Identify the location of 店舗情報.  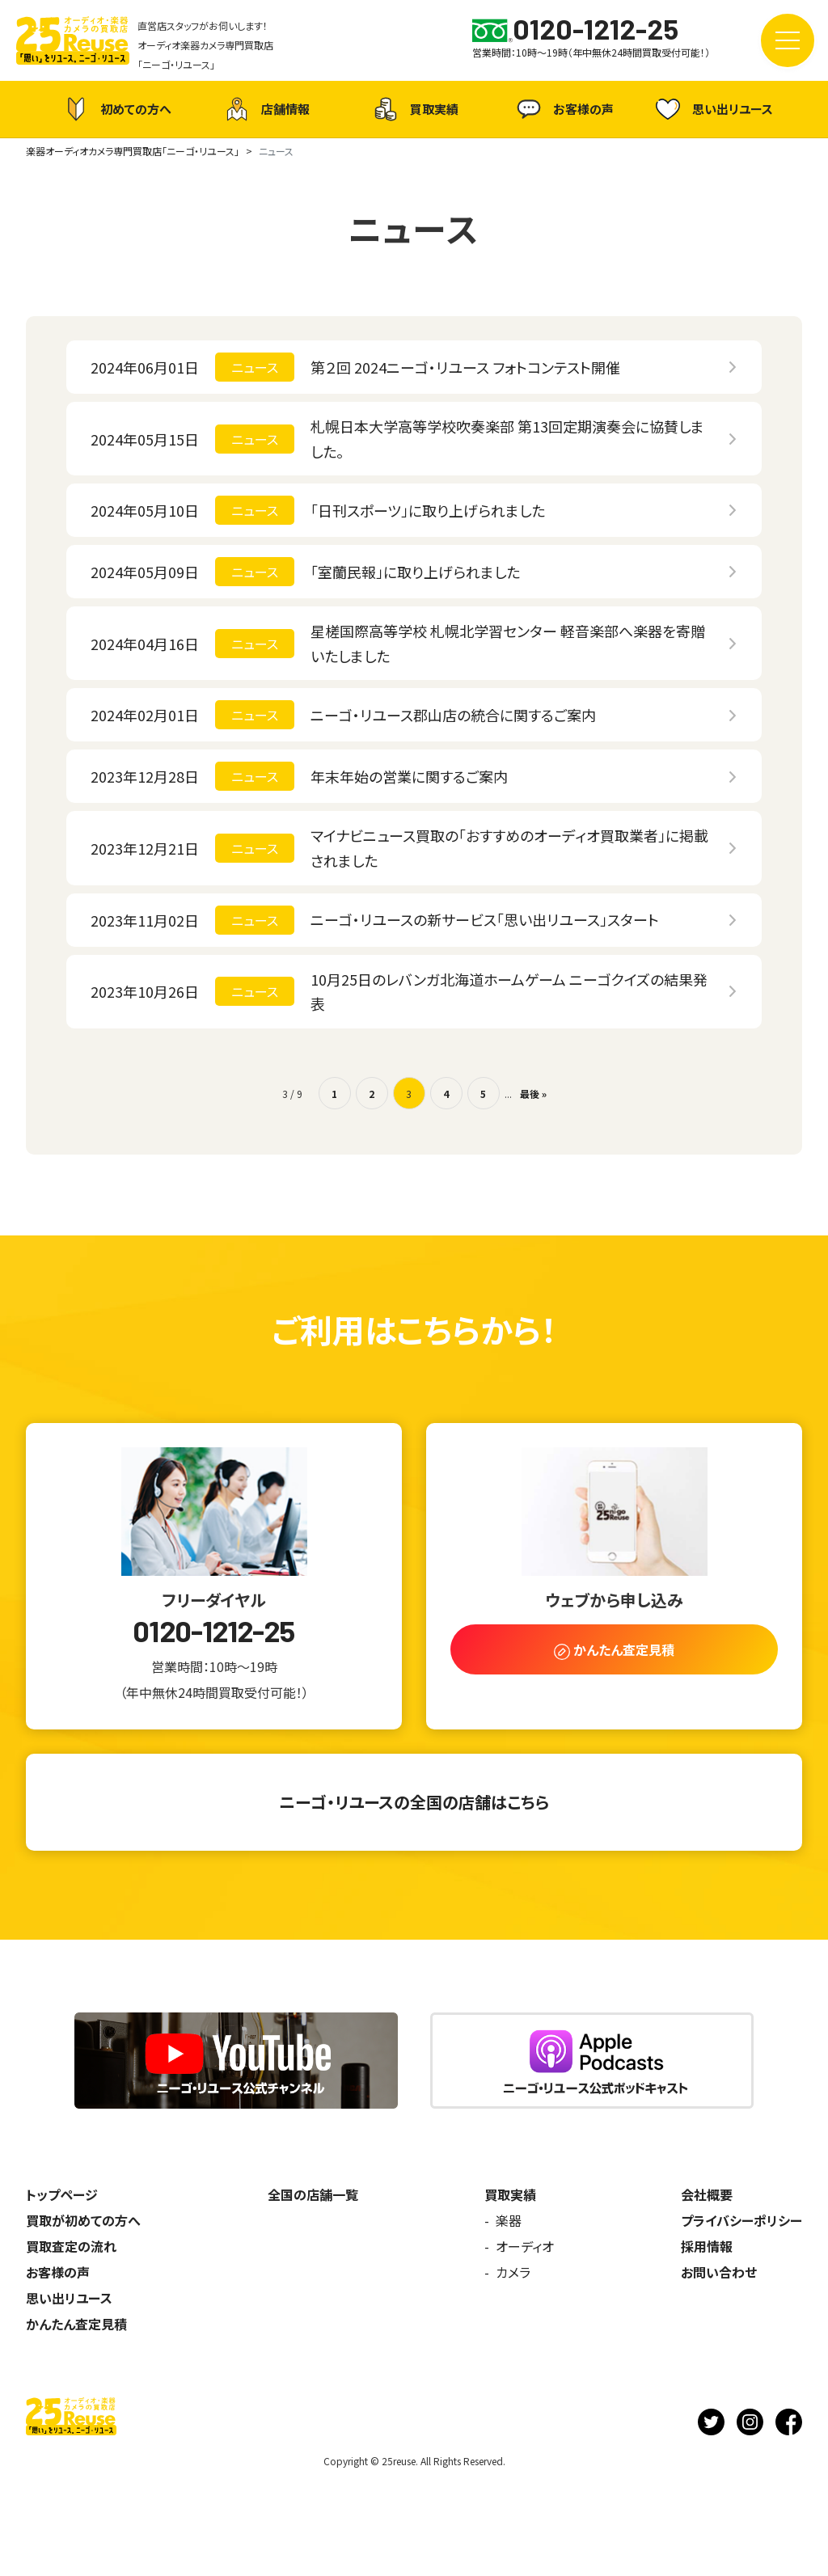
(265, 109).